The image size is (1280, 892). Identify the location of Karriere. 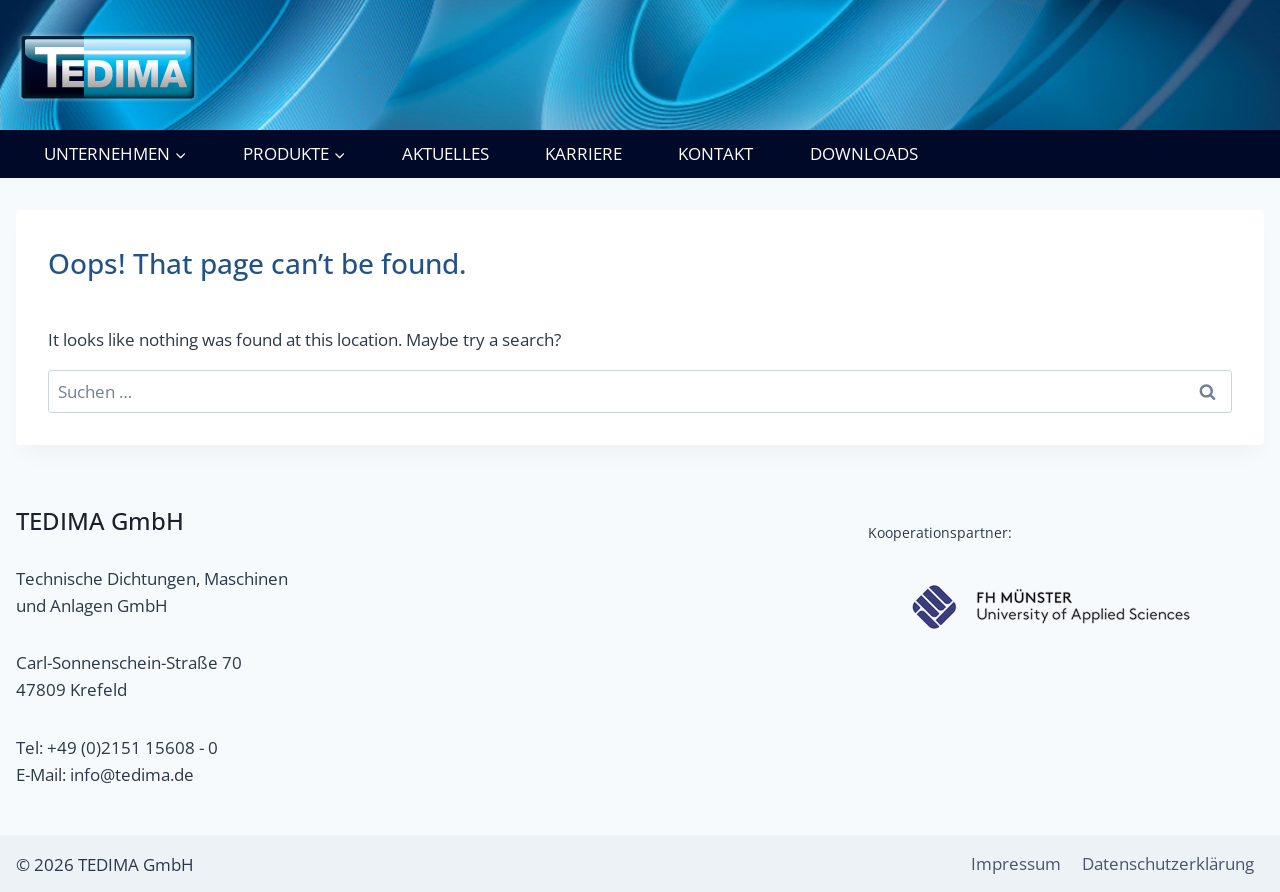
(583, 153).